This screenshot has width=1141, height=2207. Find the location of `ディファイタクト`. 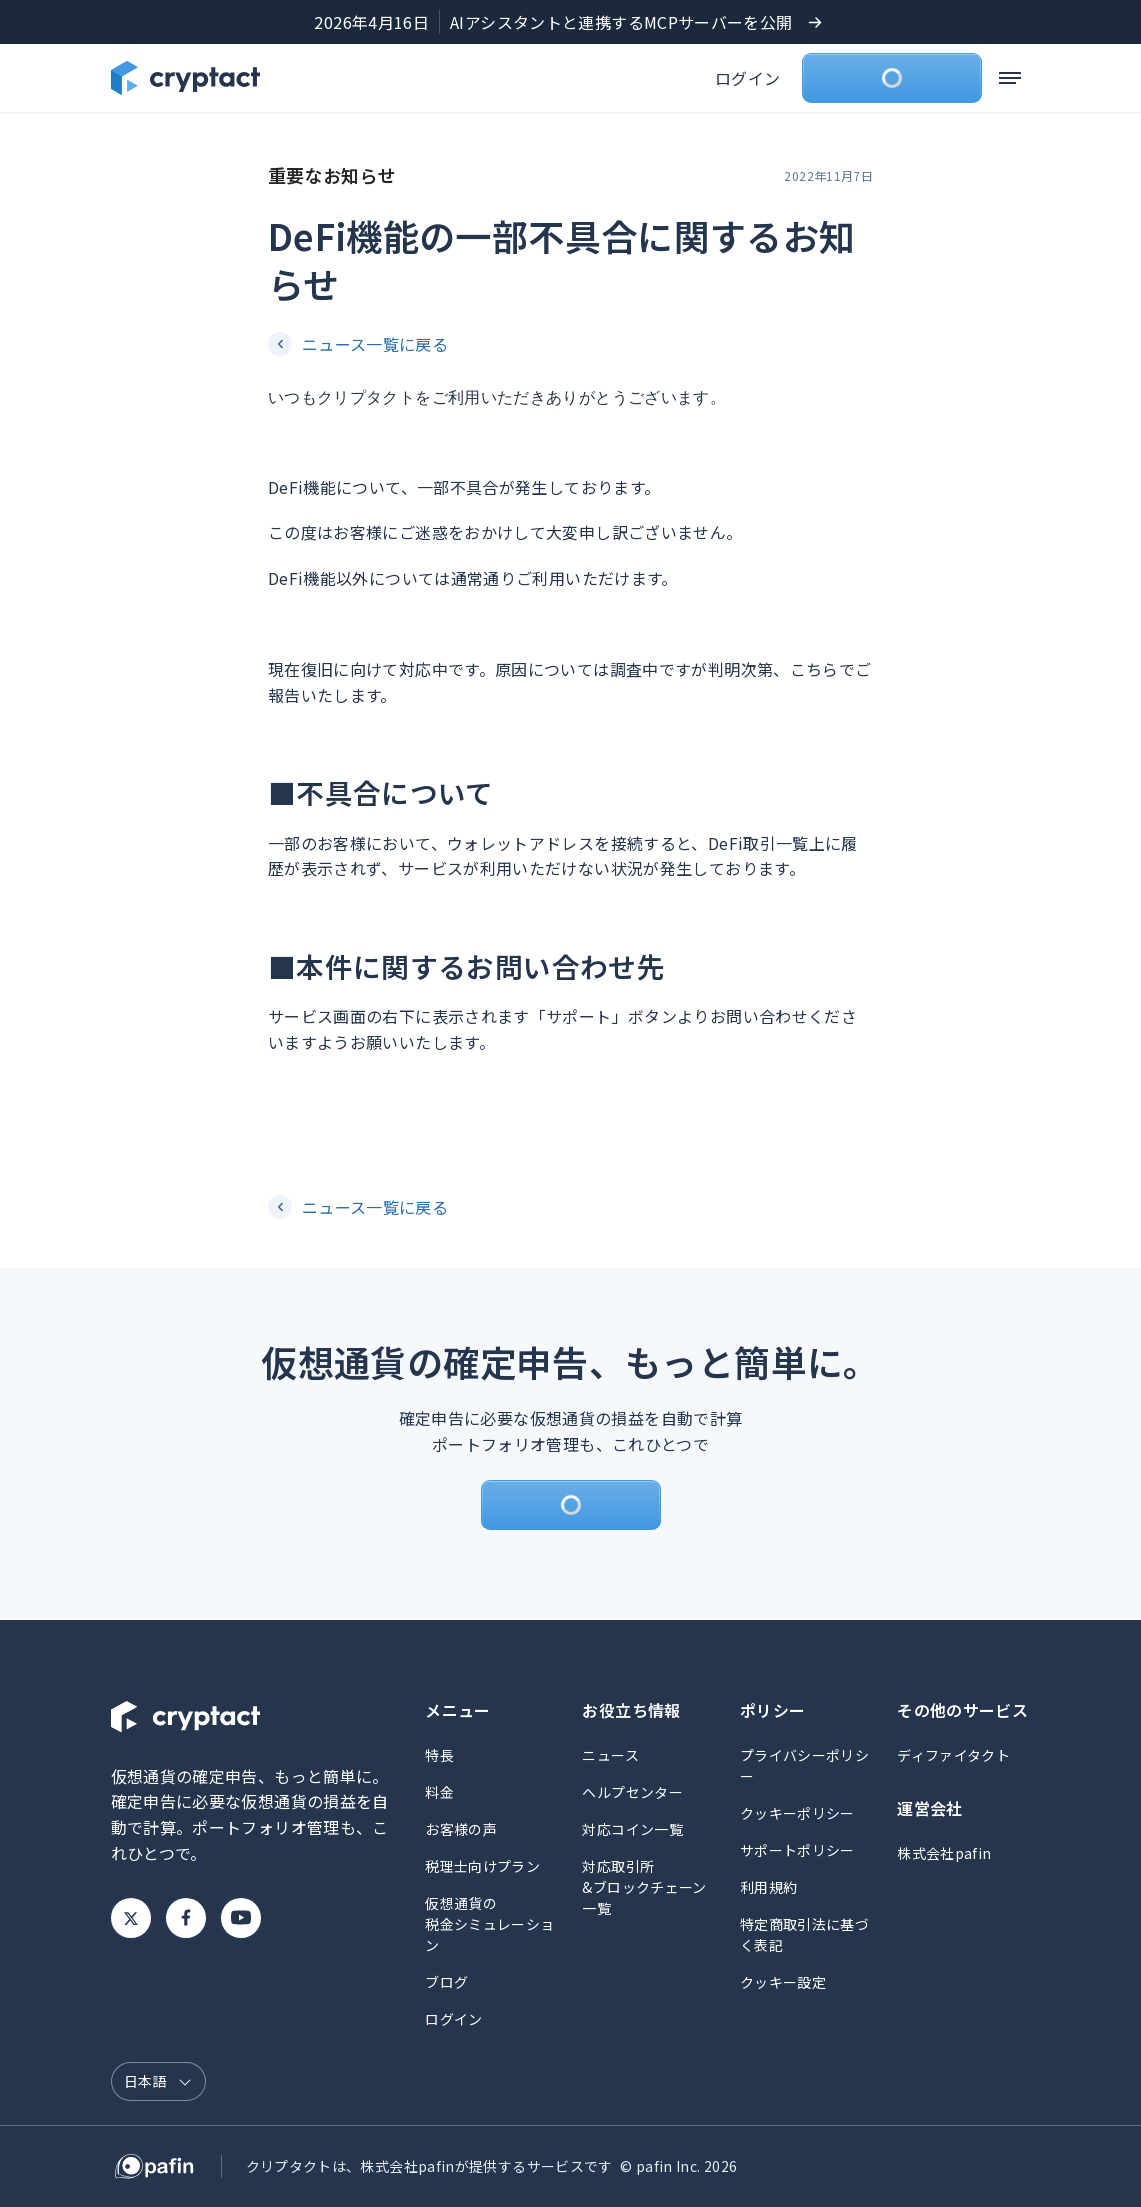

ディファイタクト is located at coordinates (953, 1755).